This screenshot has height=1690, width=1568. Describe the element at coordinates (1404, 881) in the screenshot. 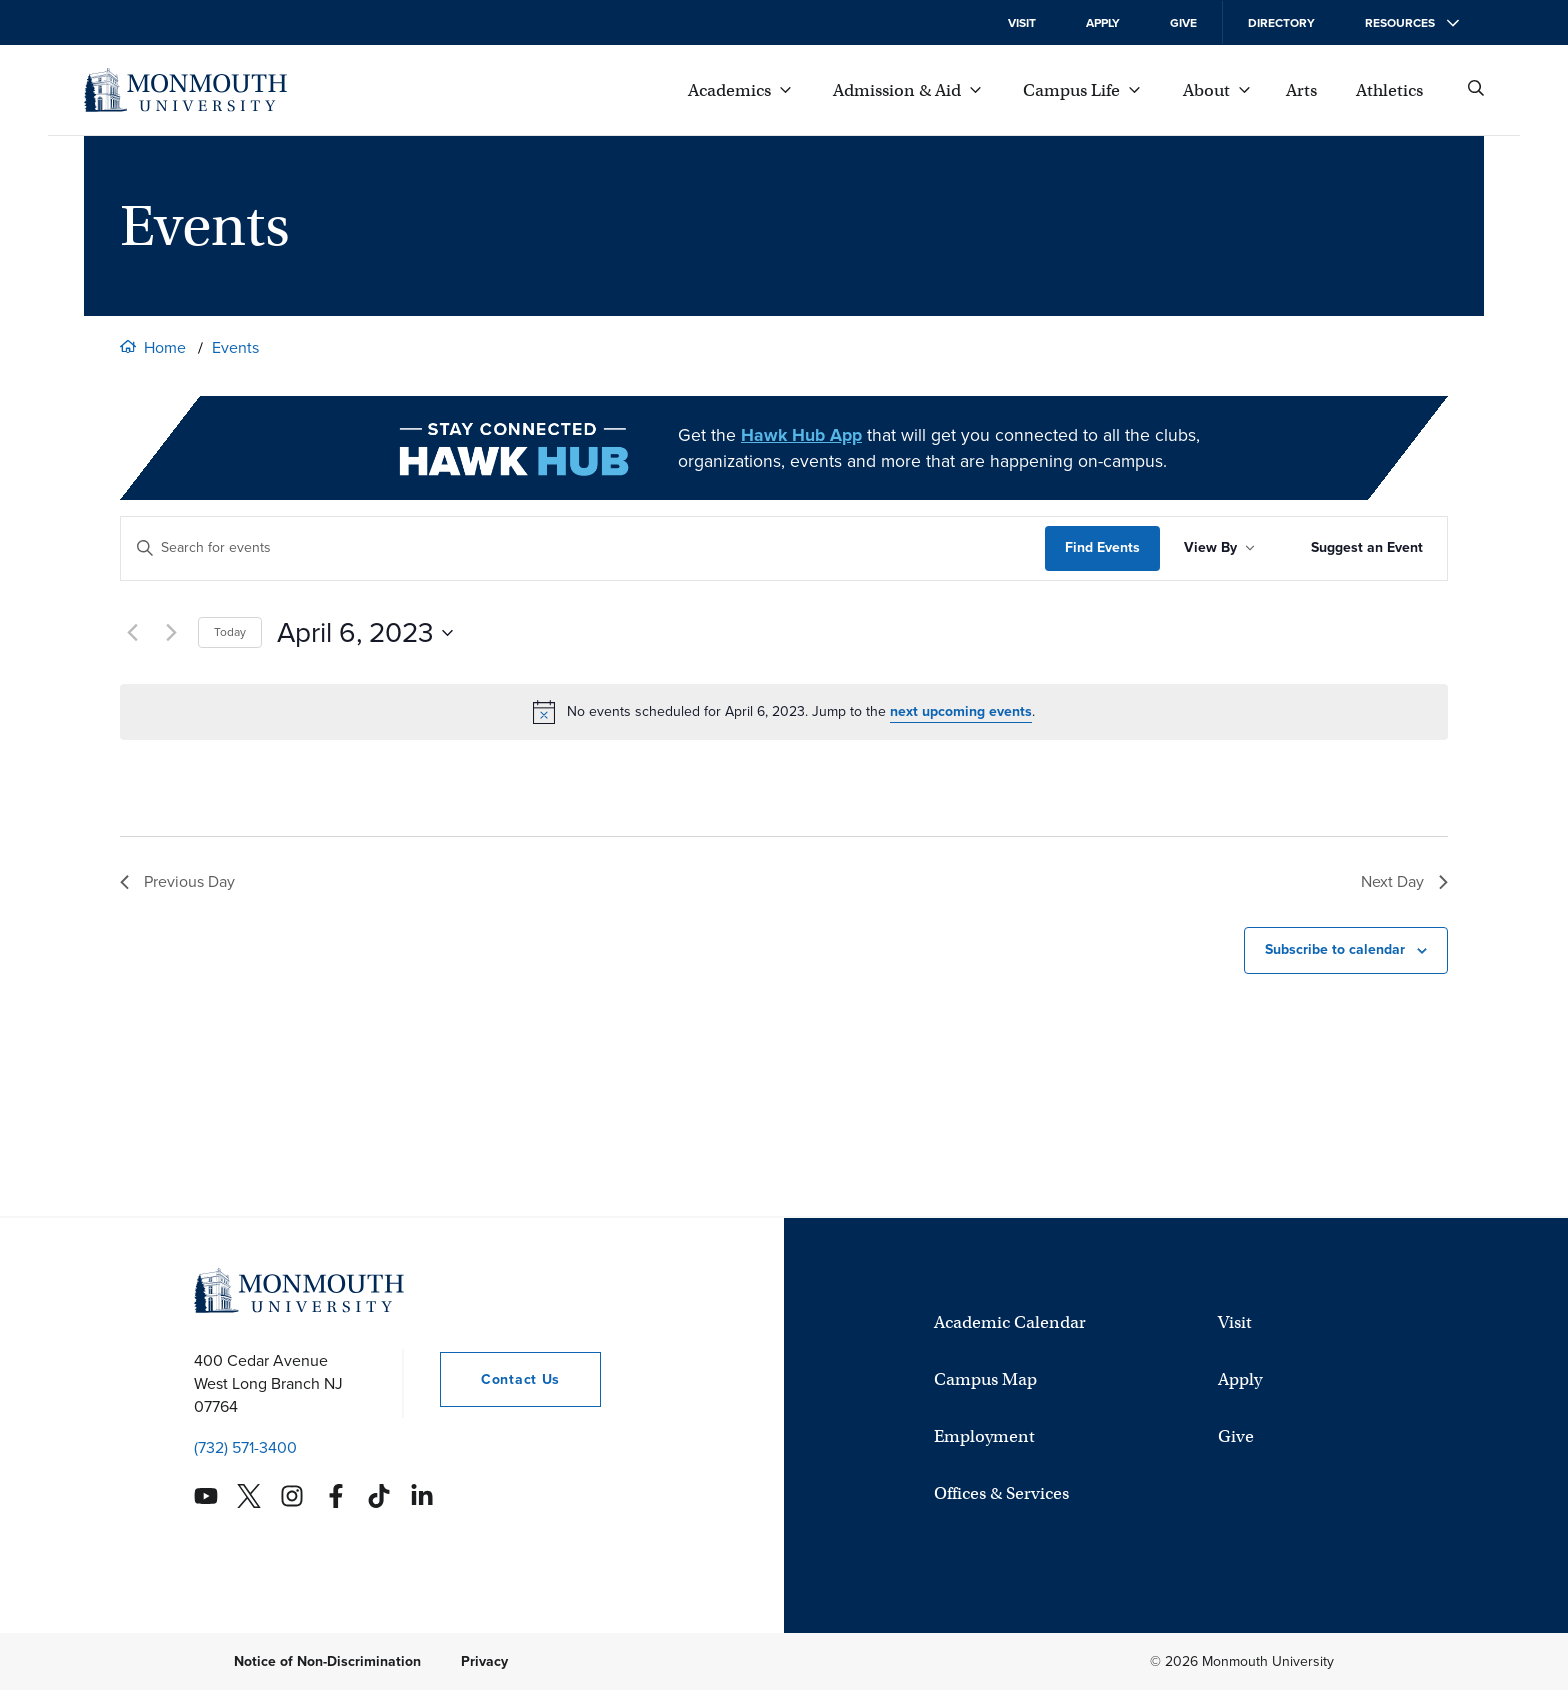

I see `Next Day` at that location.